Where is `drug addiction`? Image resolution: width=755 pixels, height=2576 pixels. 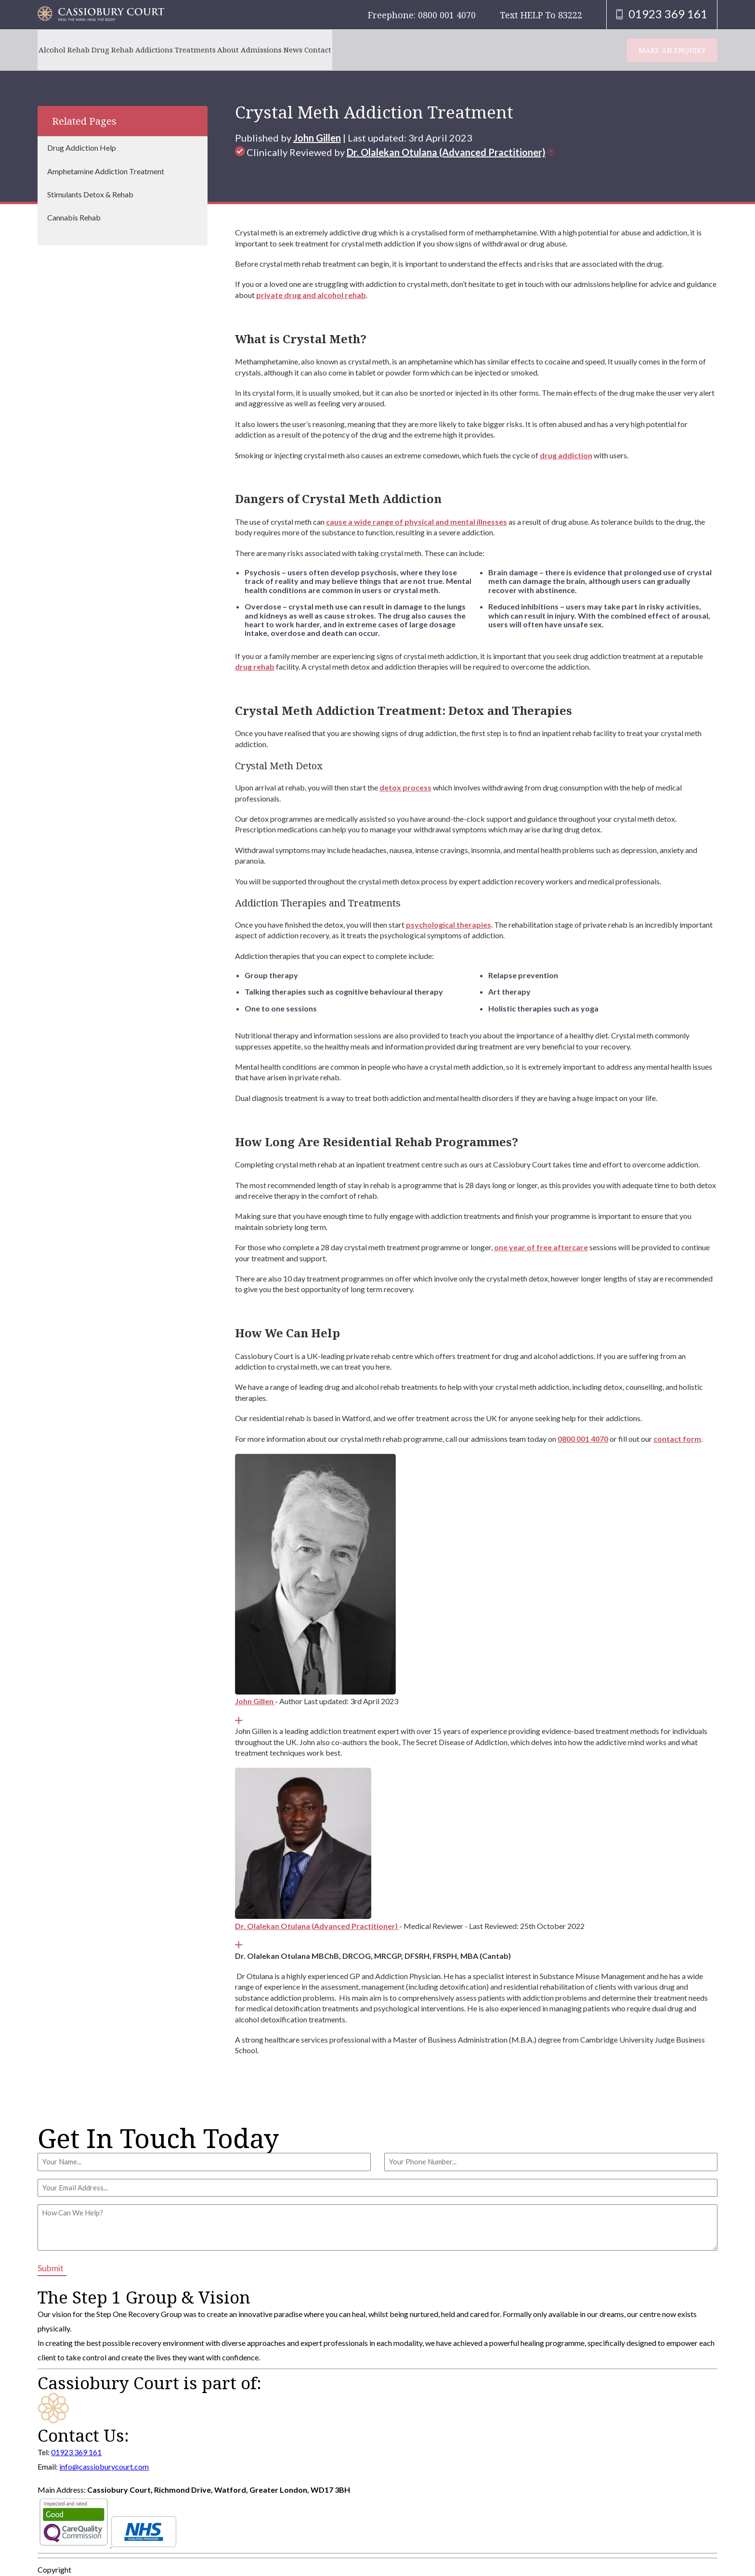 drug addiction is located at coordinates (566, 455).